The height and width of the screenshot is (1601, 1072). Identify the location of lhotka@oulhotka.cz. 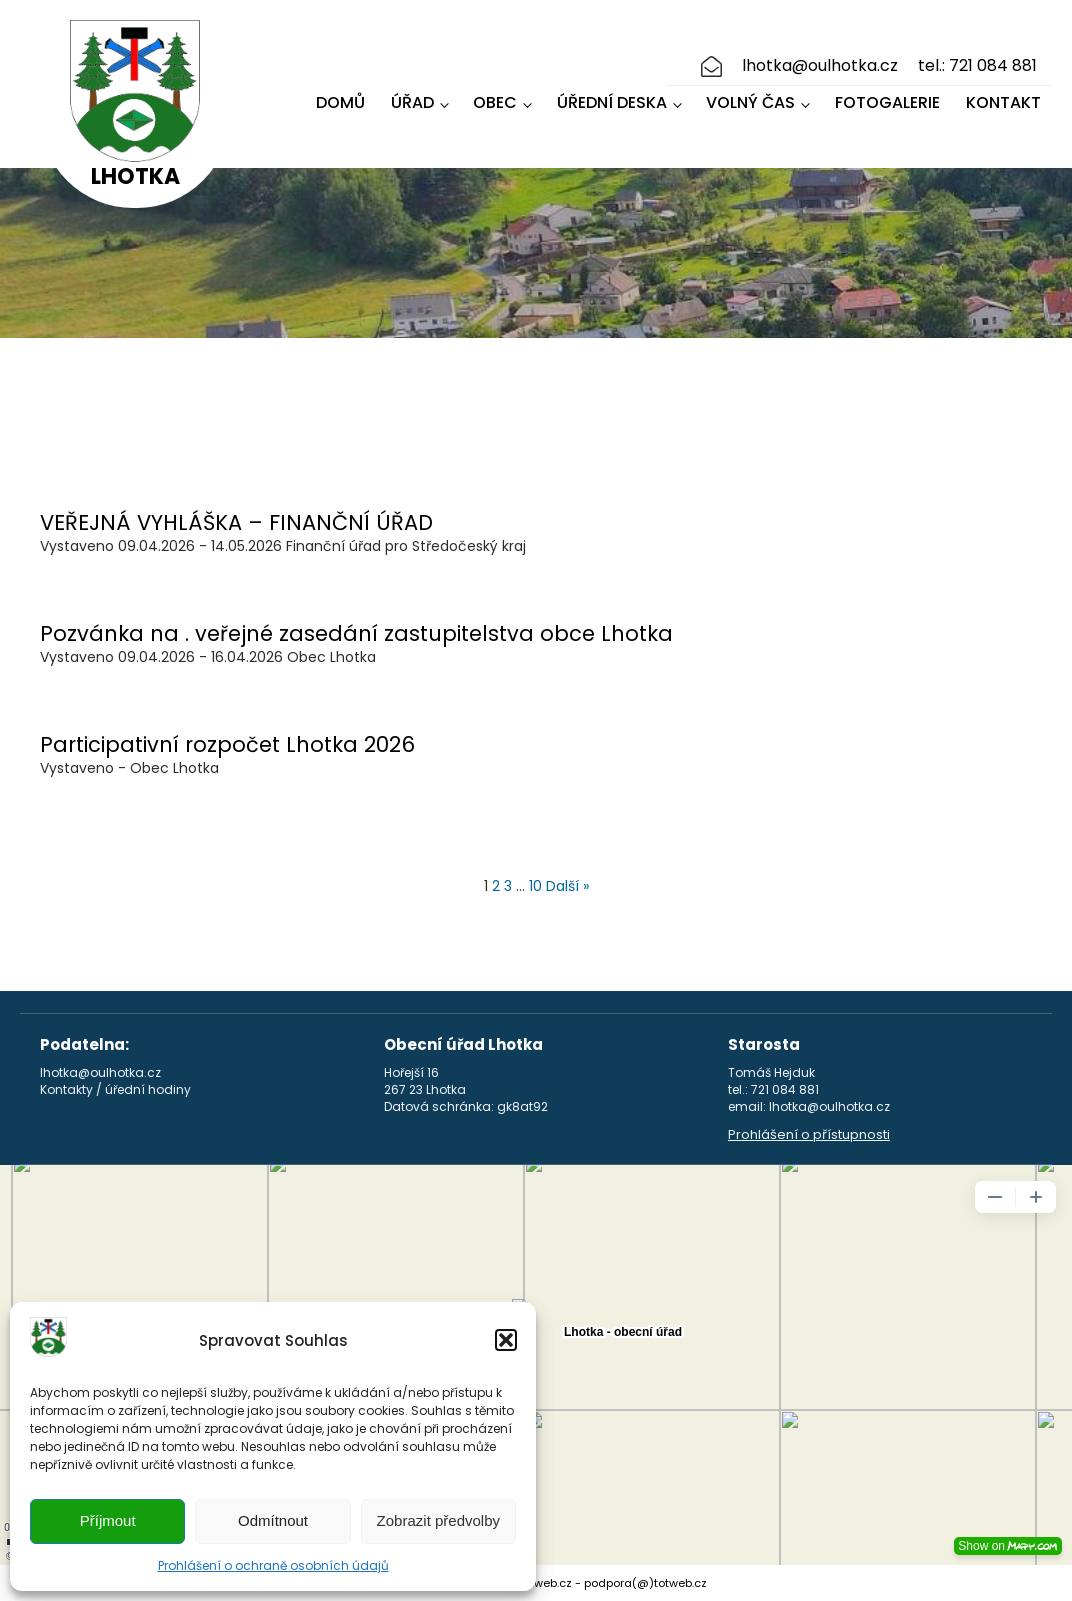
(820, 66).